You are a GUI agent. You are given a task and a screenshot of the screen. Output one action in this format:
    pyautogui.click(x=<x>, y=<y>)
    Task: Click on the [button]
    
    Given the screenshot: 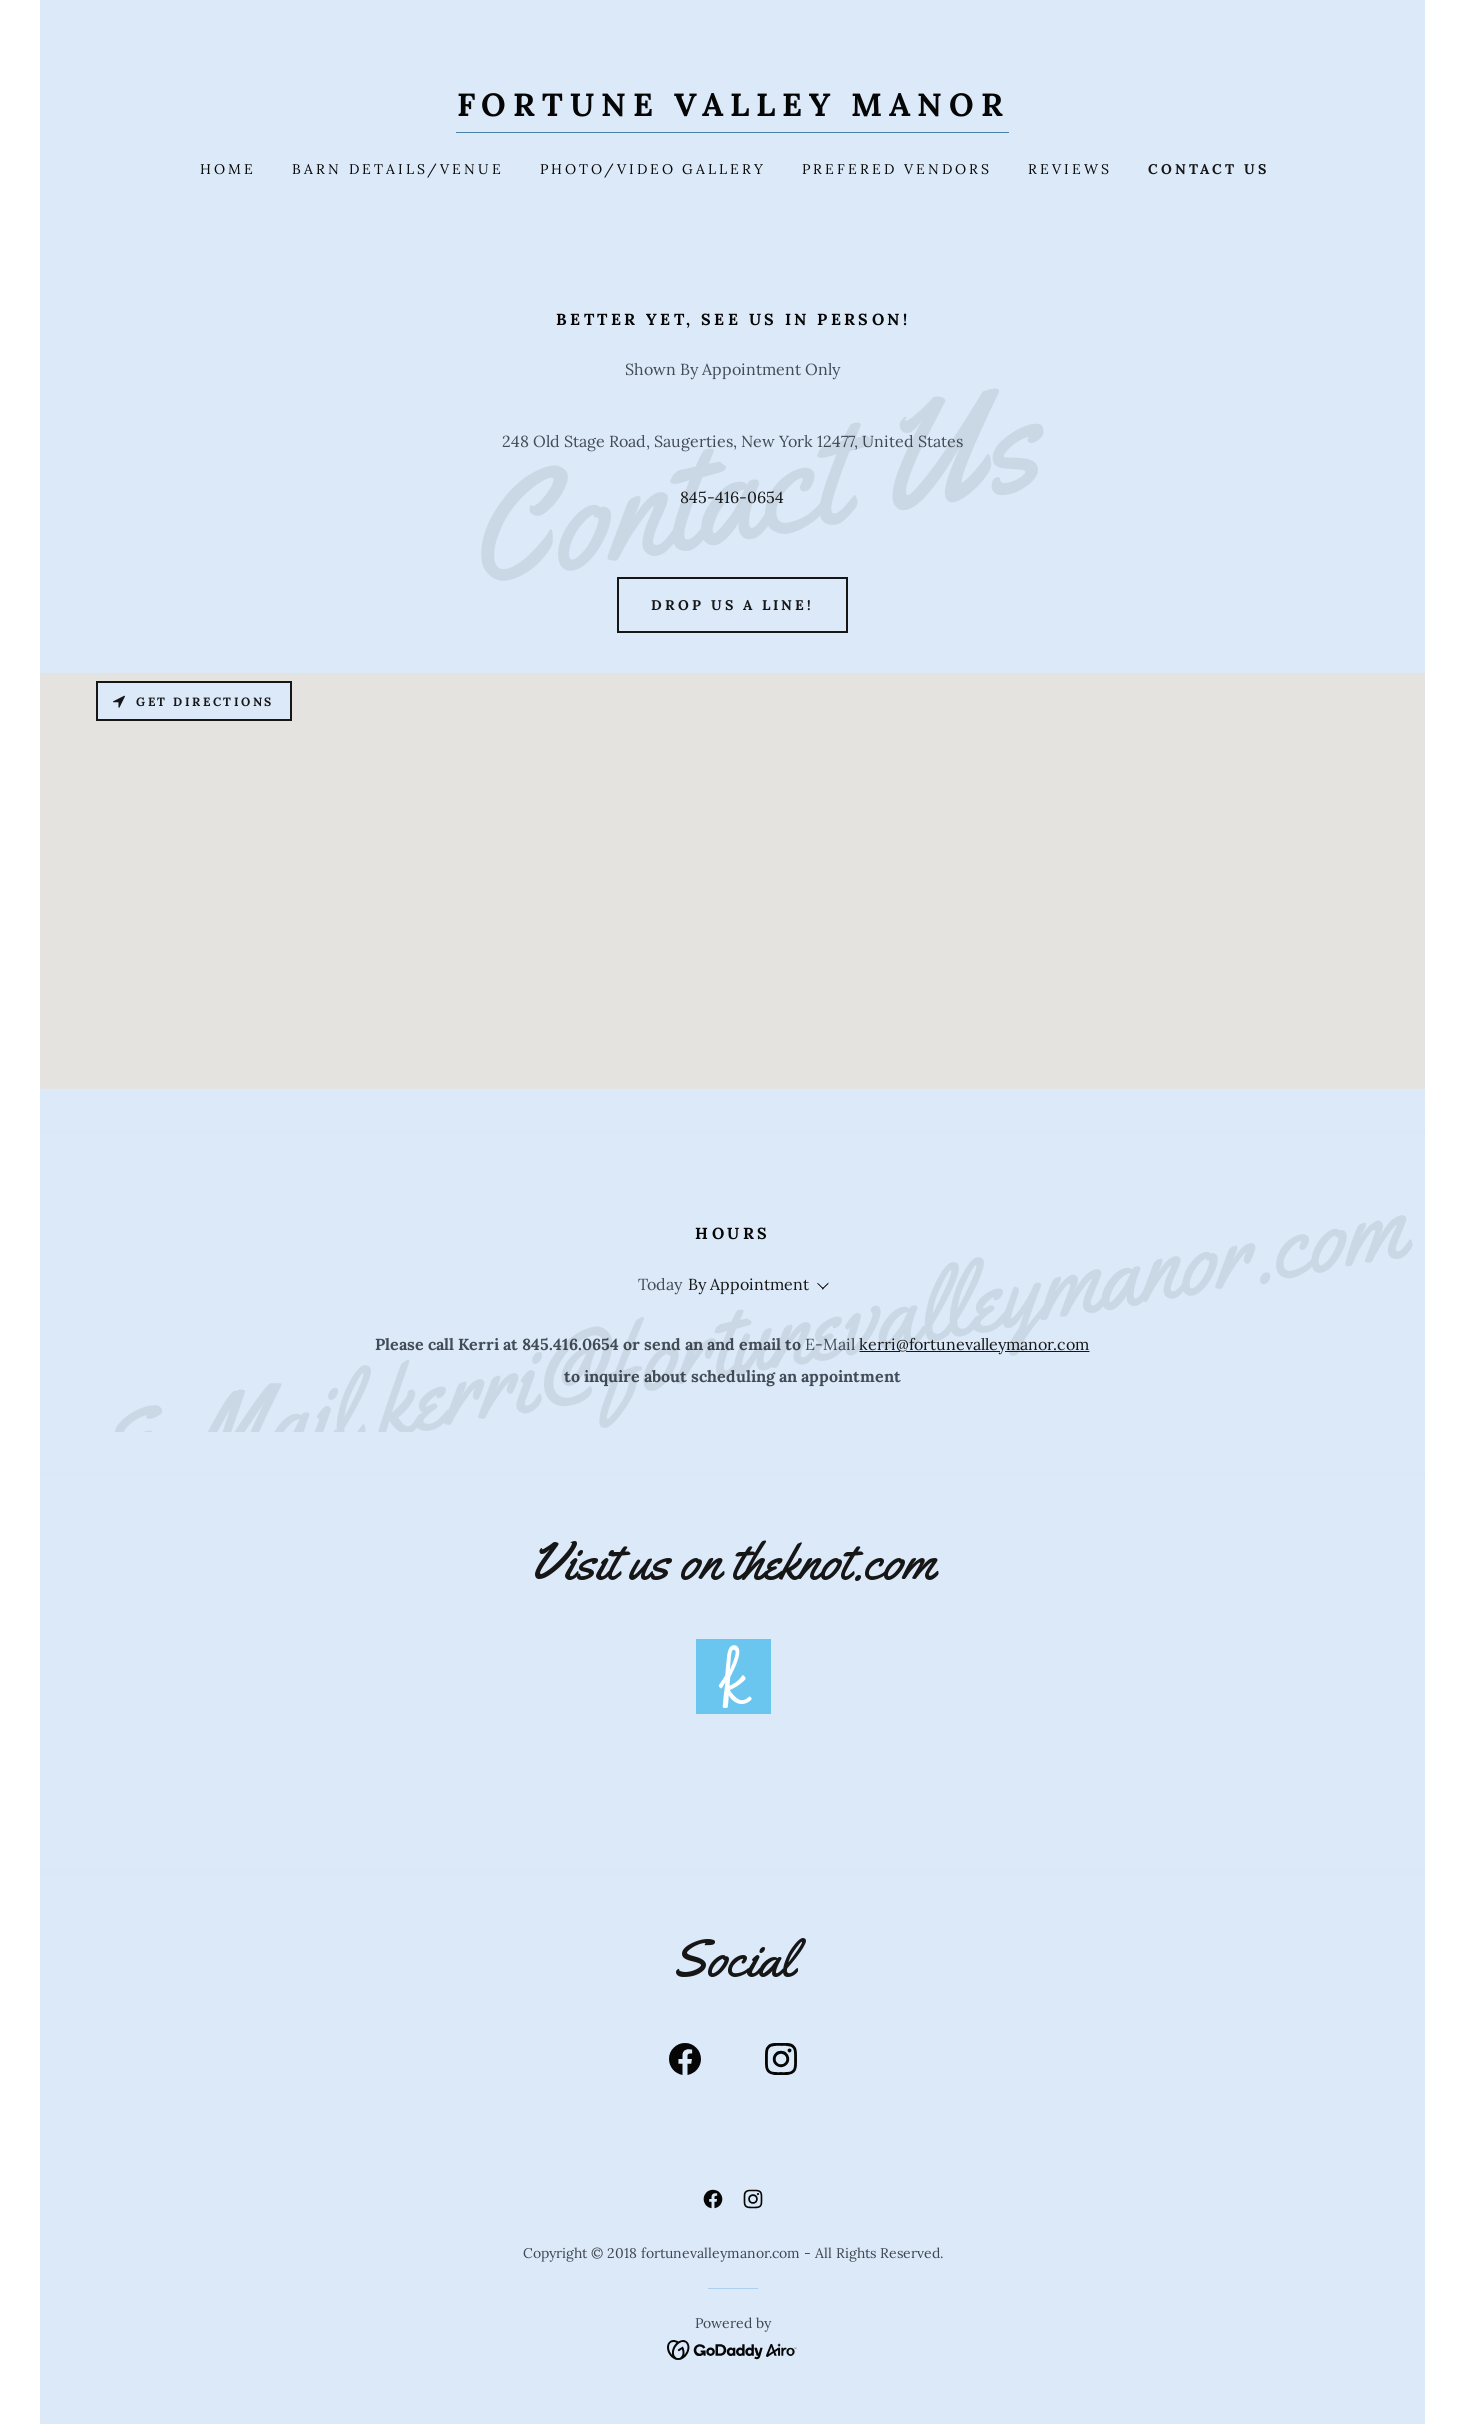 What is the action you would take?
    pyautogui.click(x=819, y=1286)
    